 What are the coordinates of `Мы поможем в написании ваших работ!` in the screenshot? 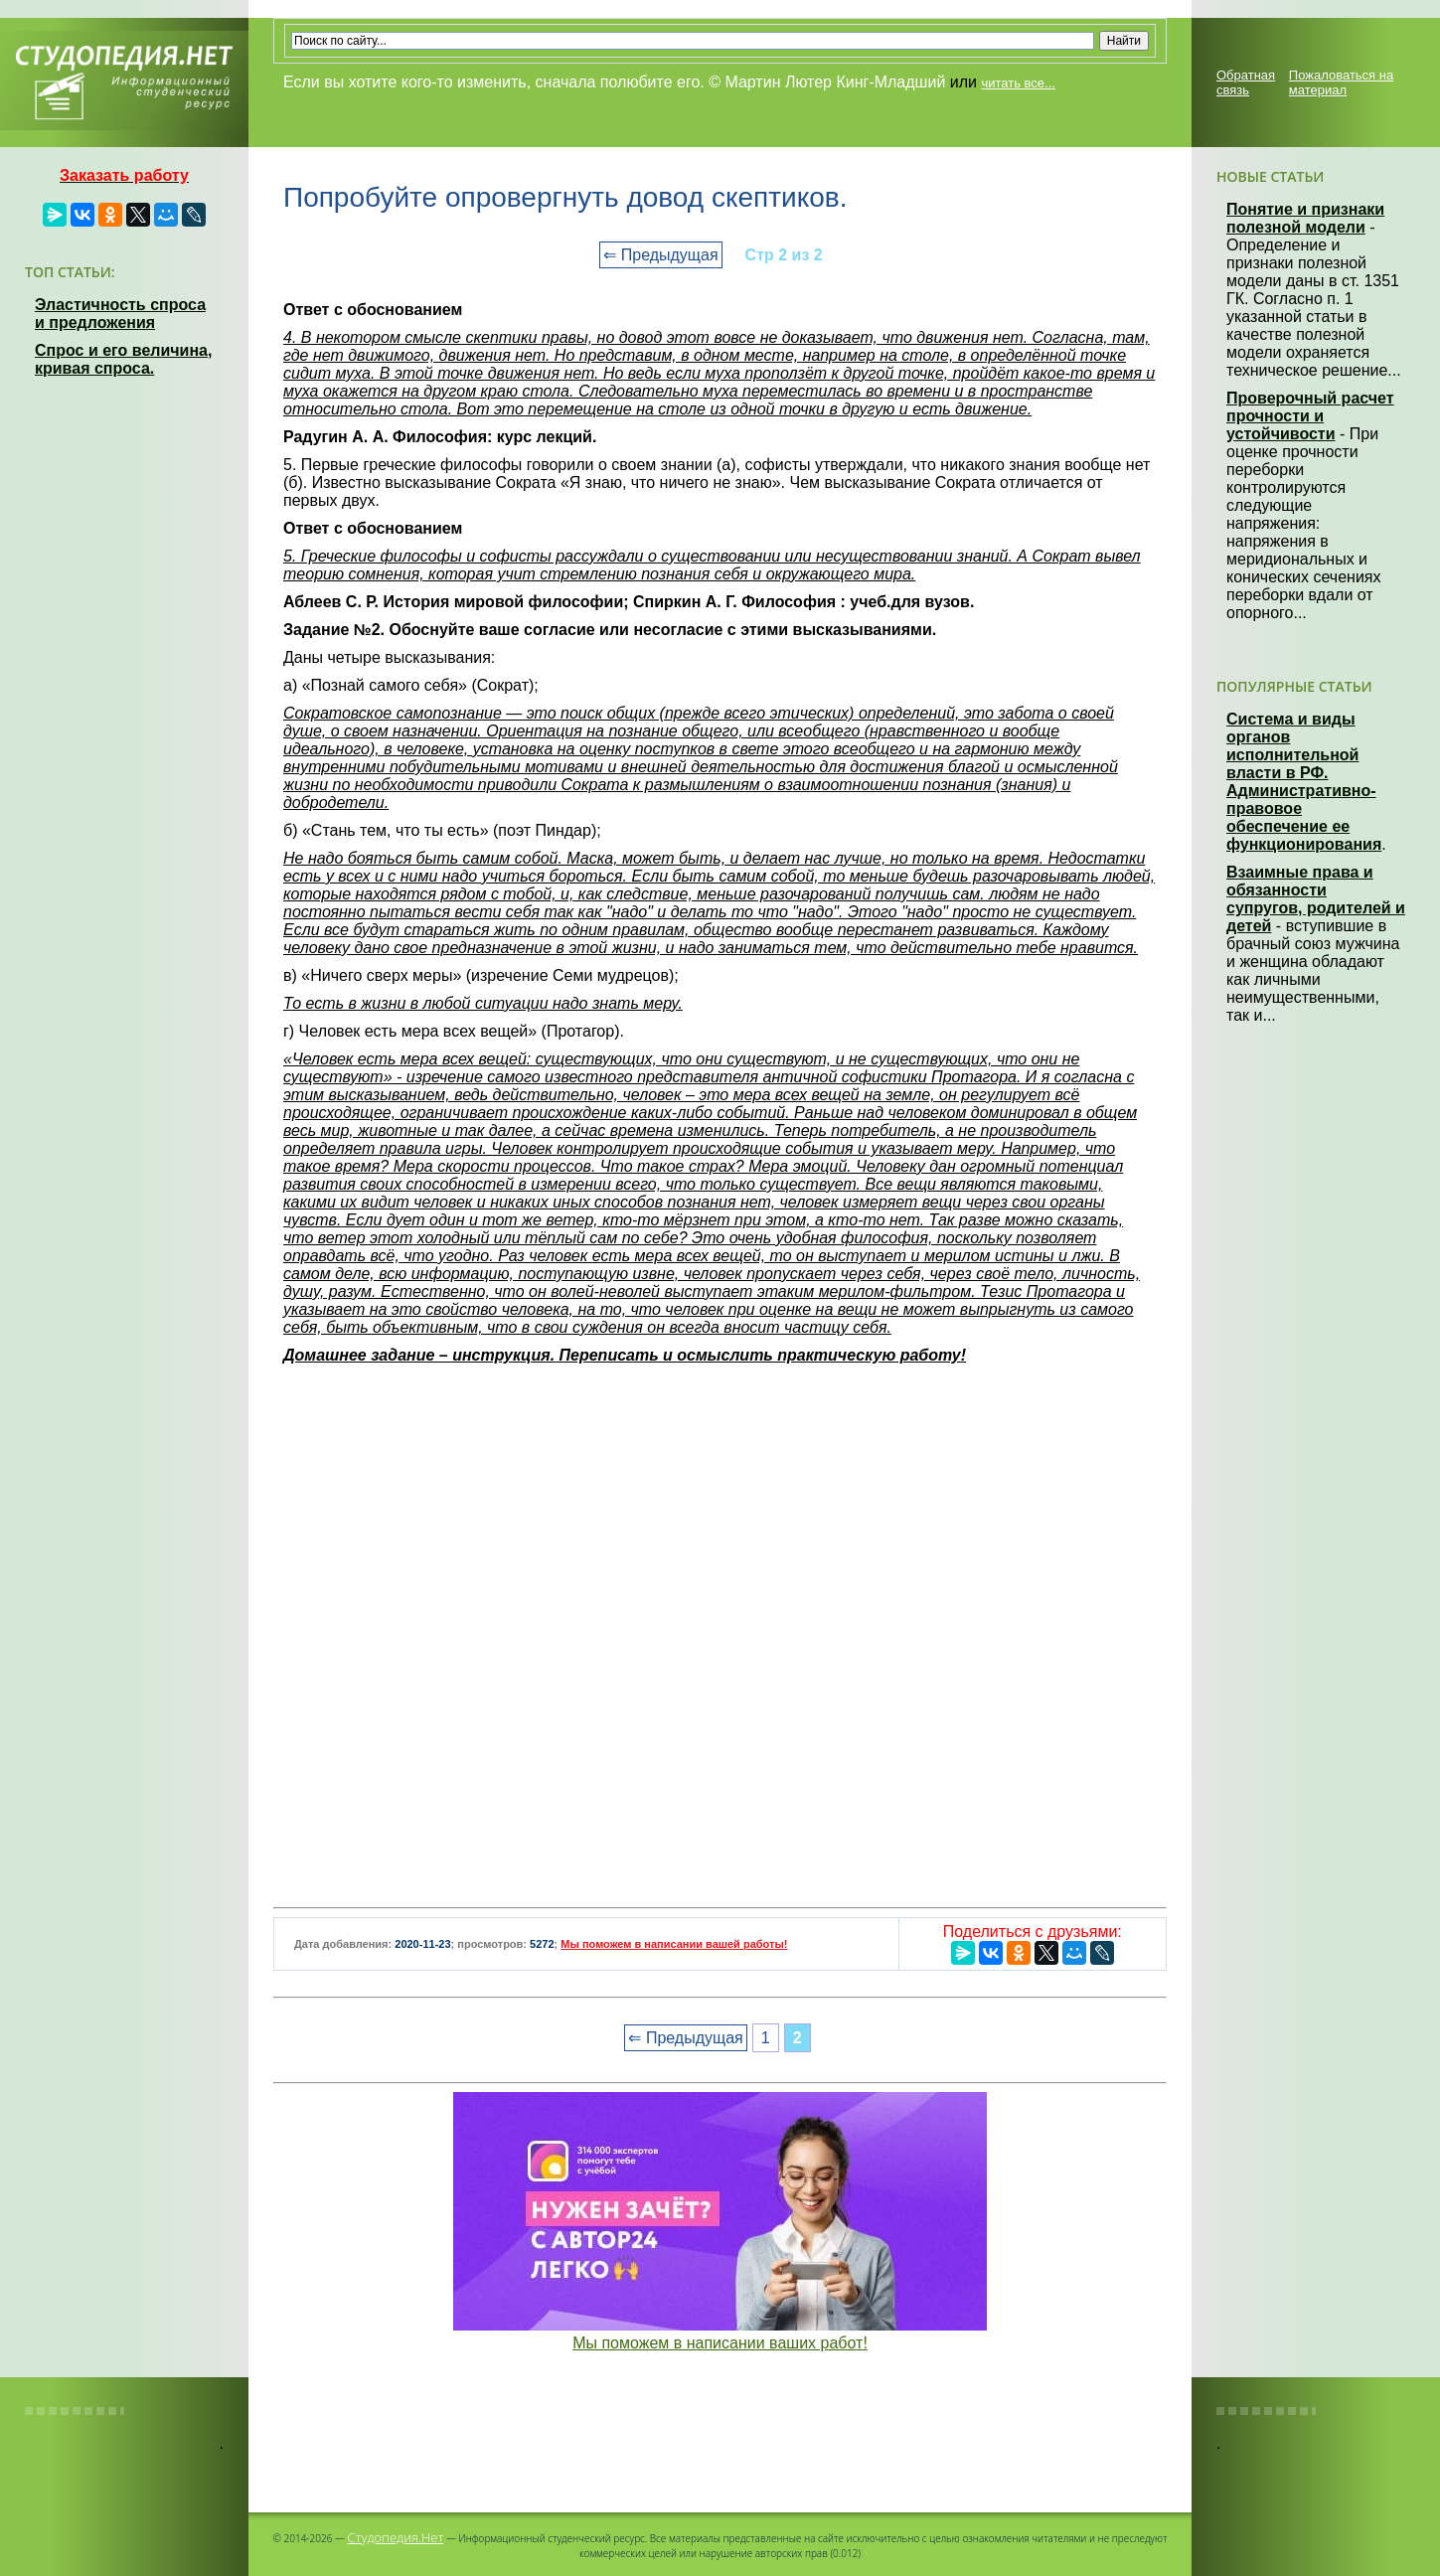 It's located at (720, 2342).